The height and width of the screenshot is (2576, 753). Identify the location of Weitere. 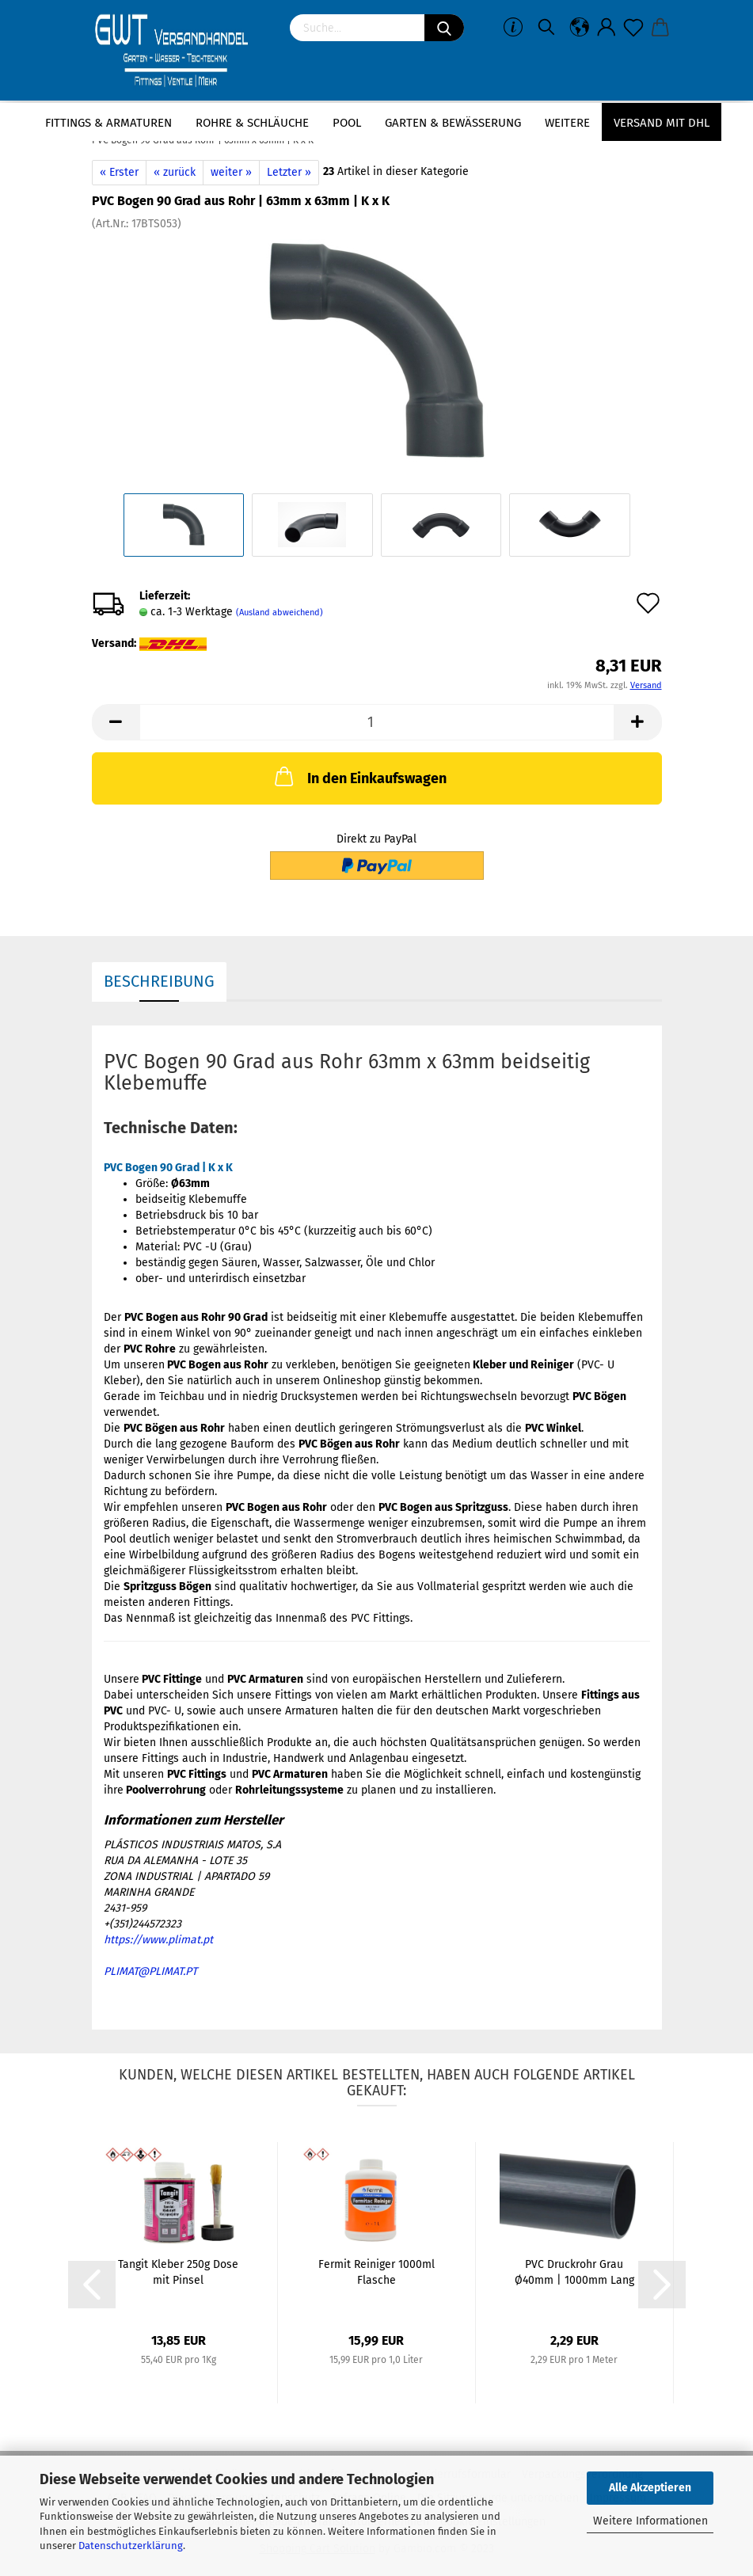
(567, 123).